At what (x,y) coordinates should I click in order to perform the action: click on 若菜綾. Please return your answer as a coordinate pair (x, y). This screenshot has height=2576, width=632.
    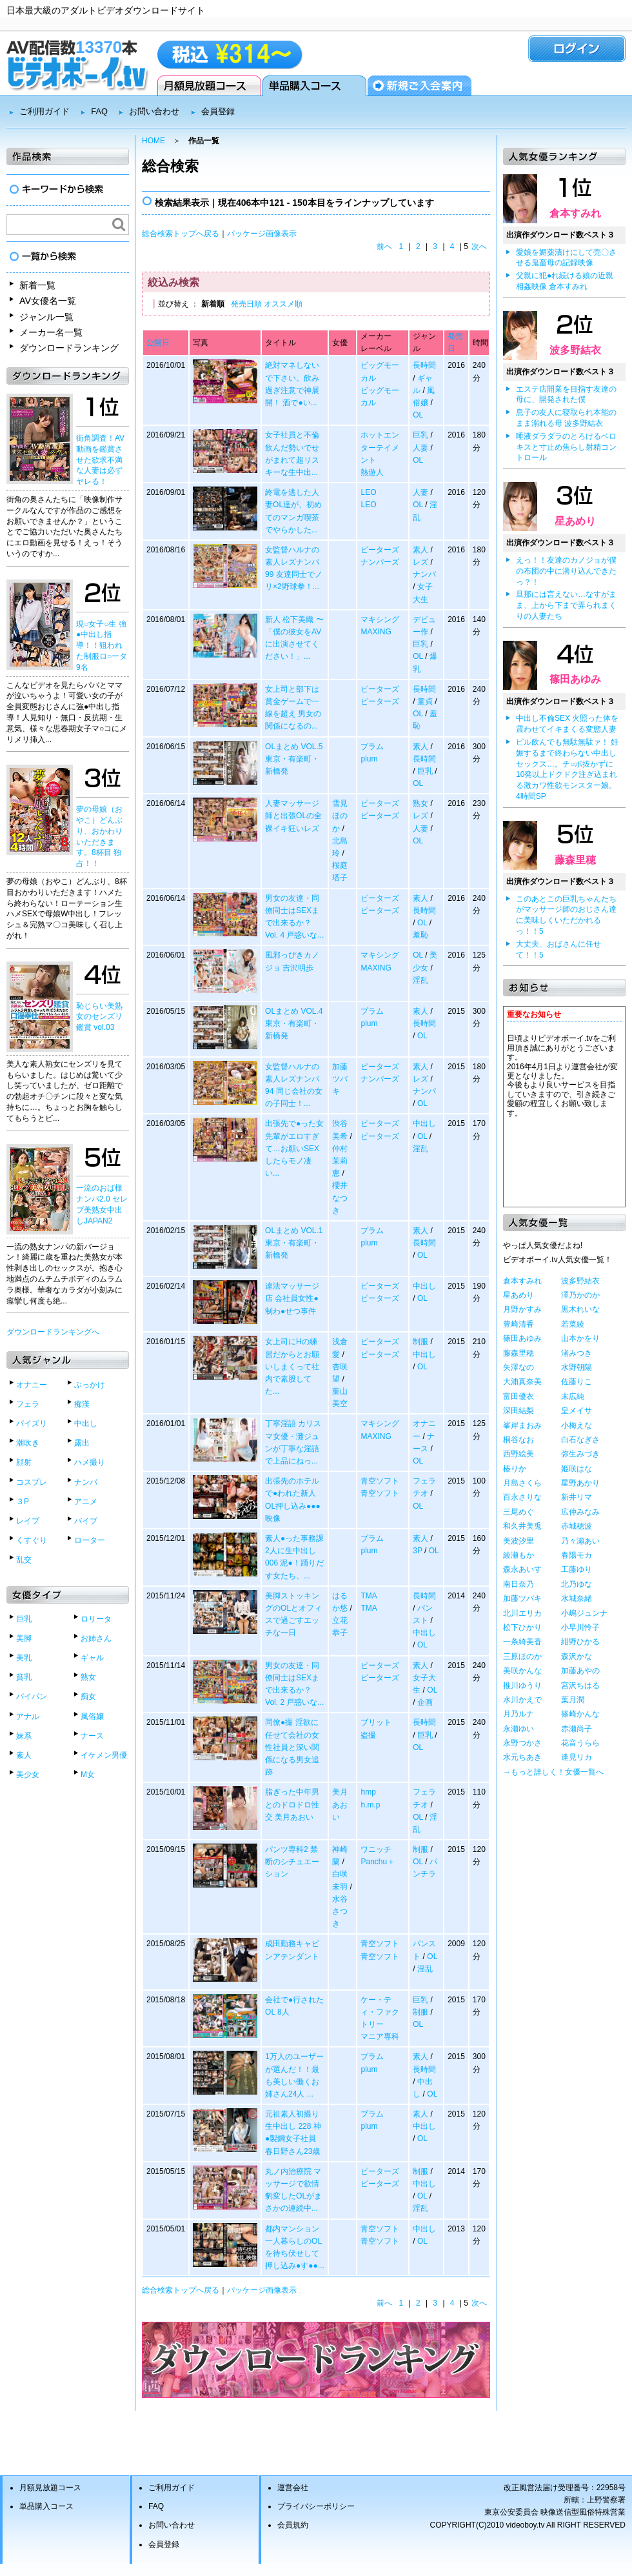
    Looking at the image, I should click on (572, 1324).